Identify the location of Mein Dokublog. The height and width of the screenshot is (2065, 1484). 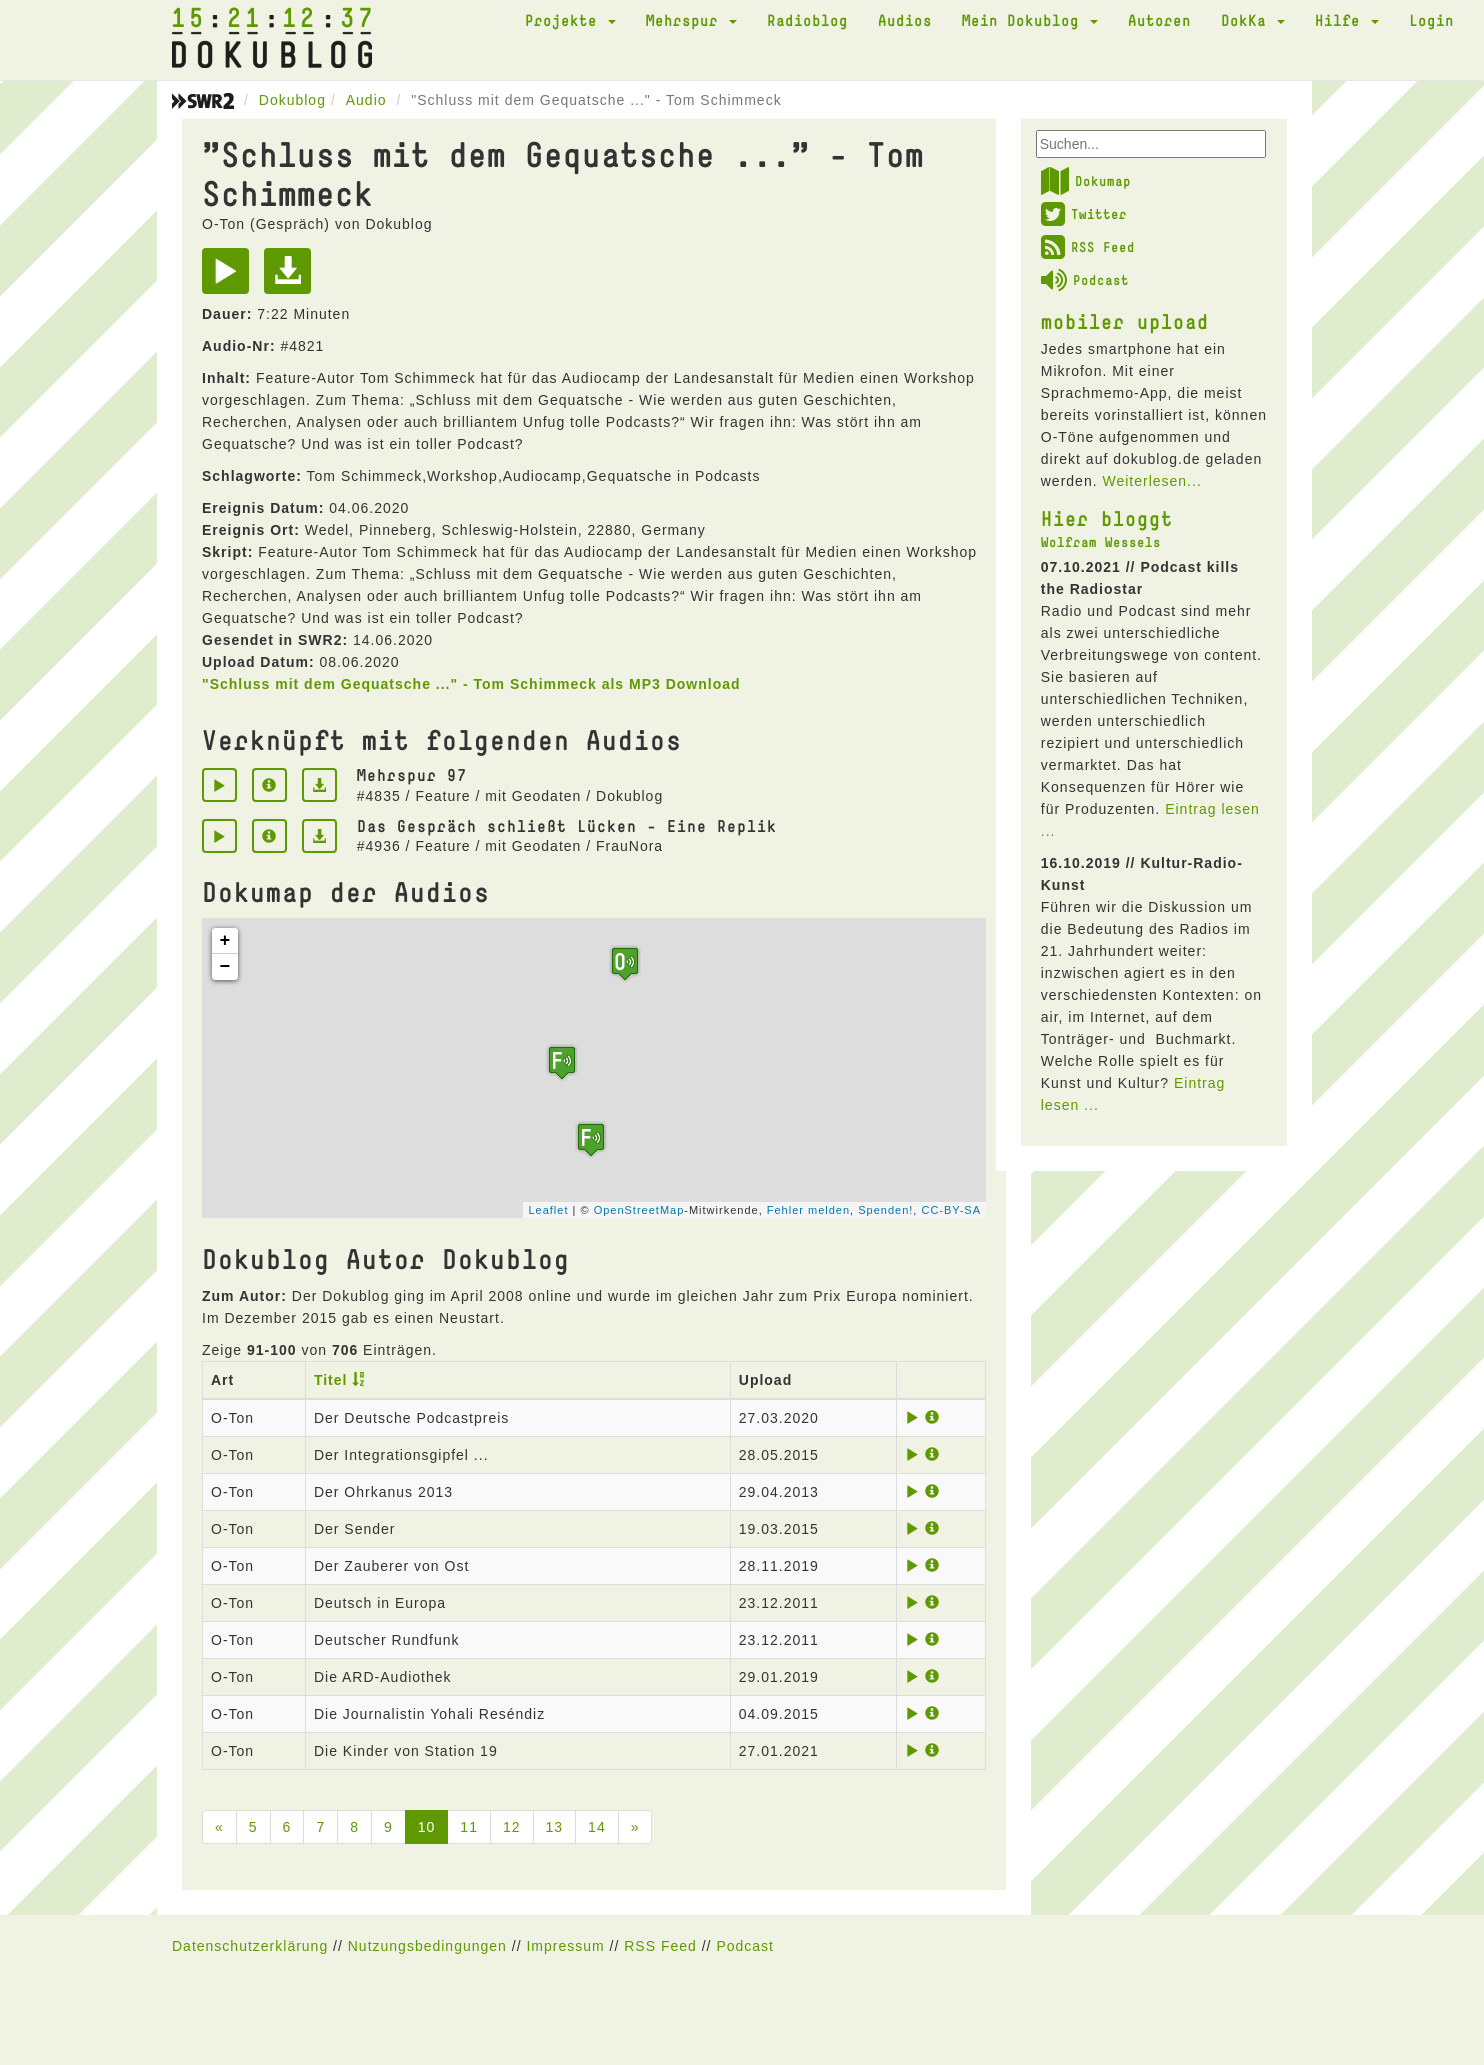
(1030, 20).